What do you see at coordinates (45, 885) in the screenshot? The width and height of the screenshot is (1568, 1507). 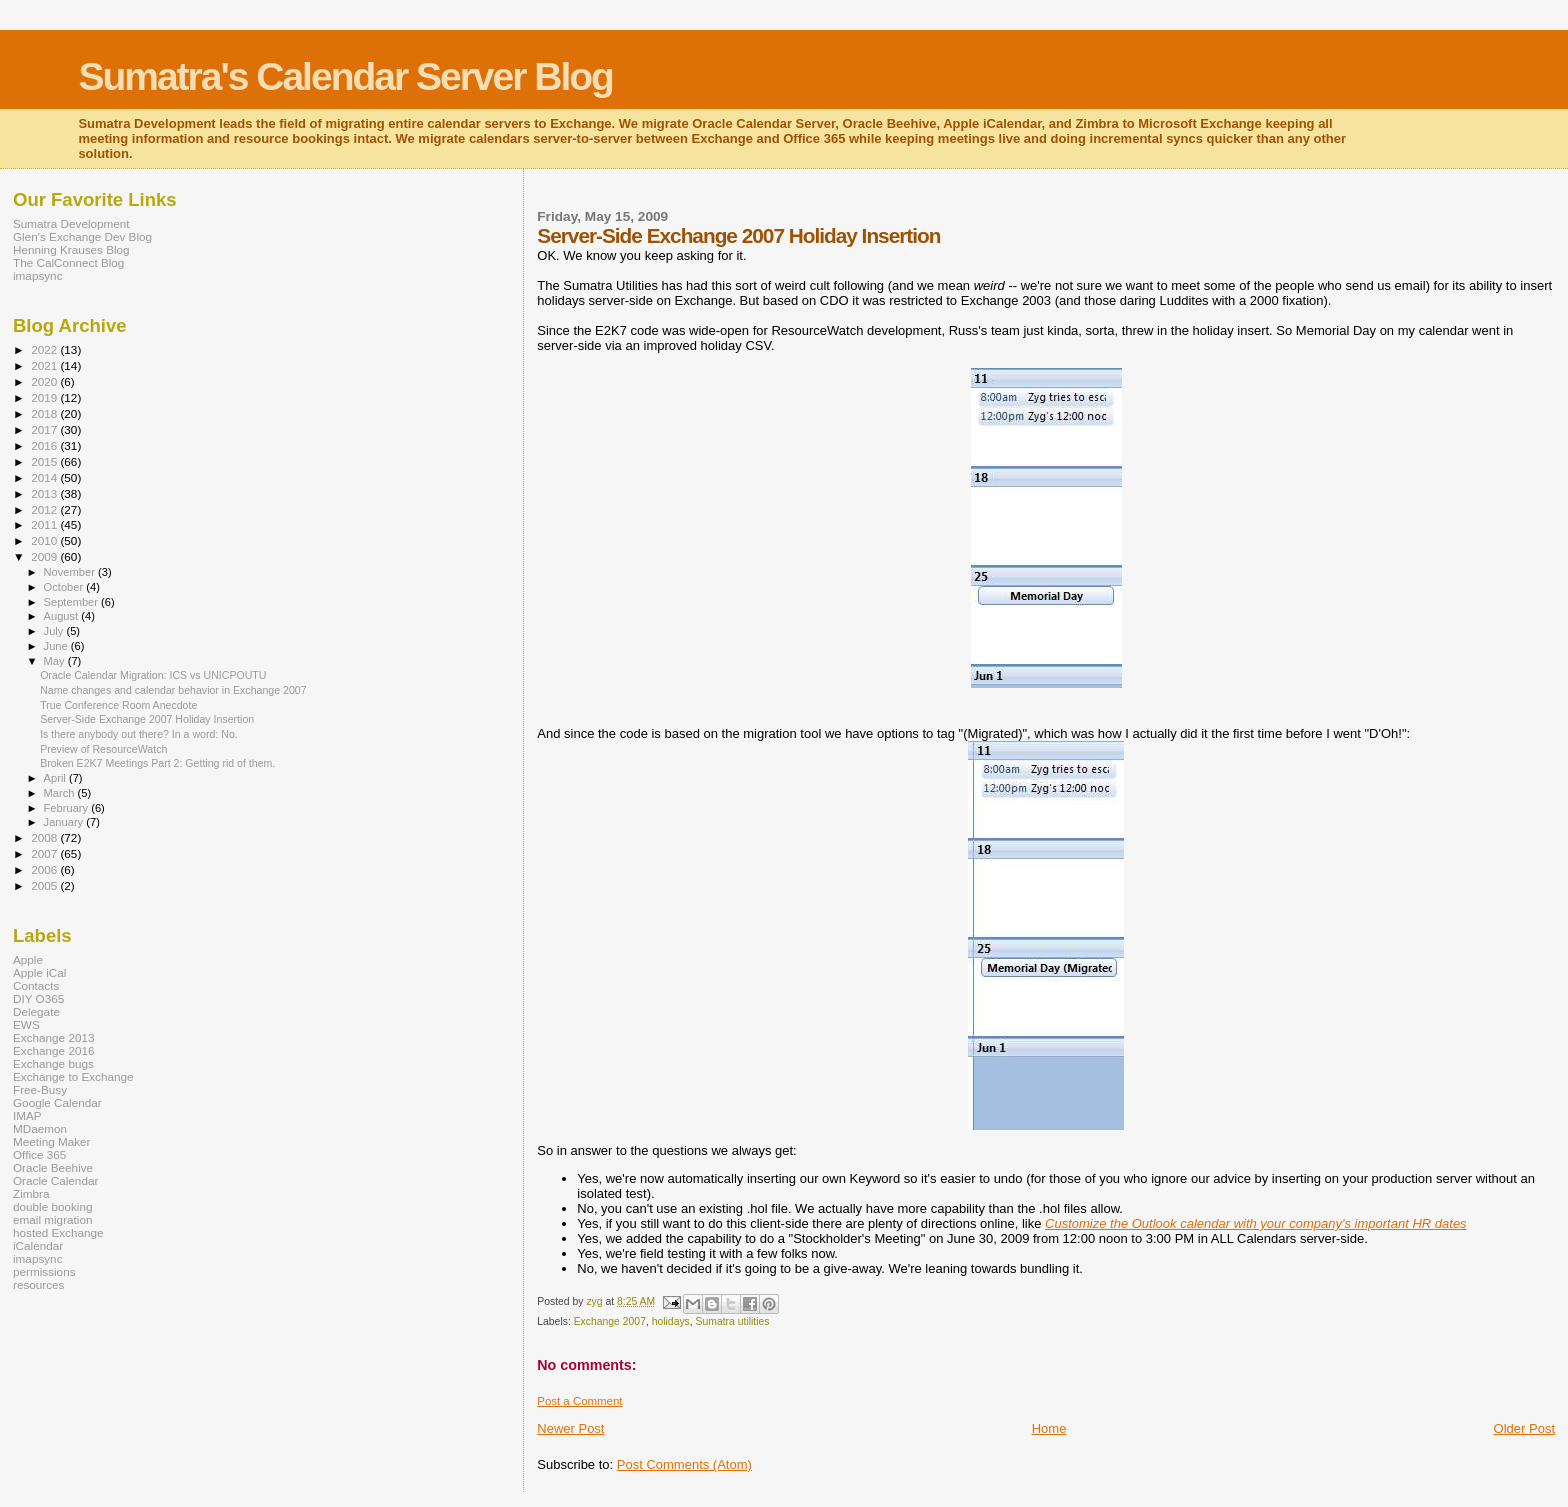 I see `2005` at bounding box center [45, 885].